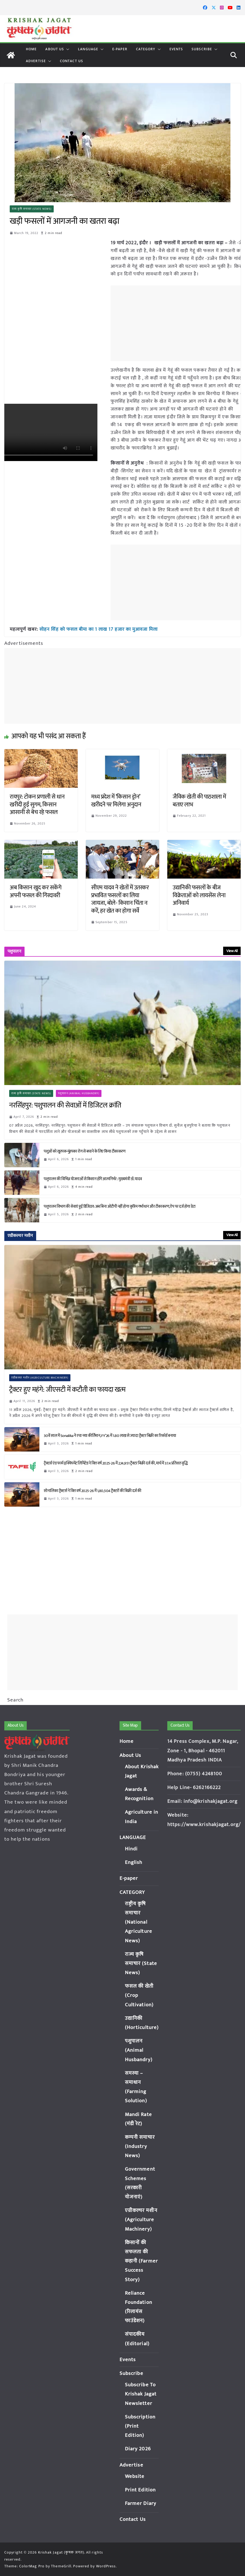  Describe the element at coordinates (140, 2146) in the screenshot. I see `कम्पनी समाचार (Industry News)` at that location.